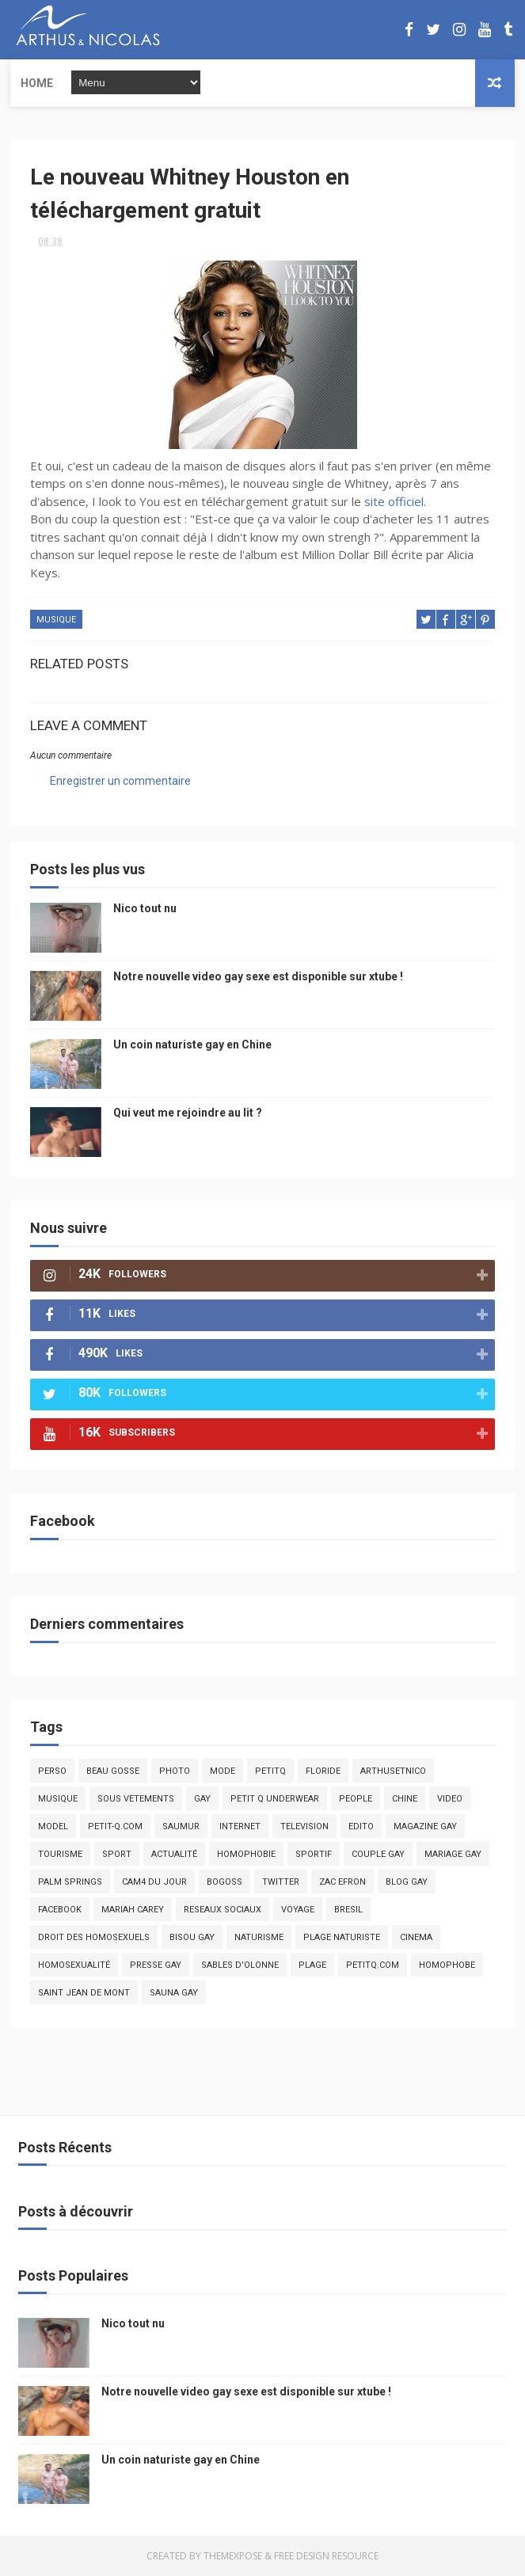  What do you see at coordinates (233, 2556) in the screenshot?
I see `ThemeXpose` at bounding box center [233, 2556].